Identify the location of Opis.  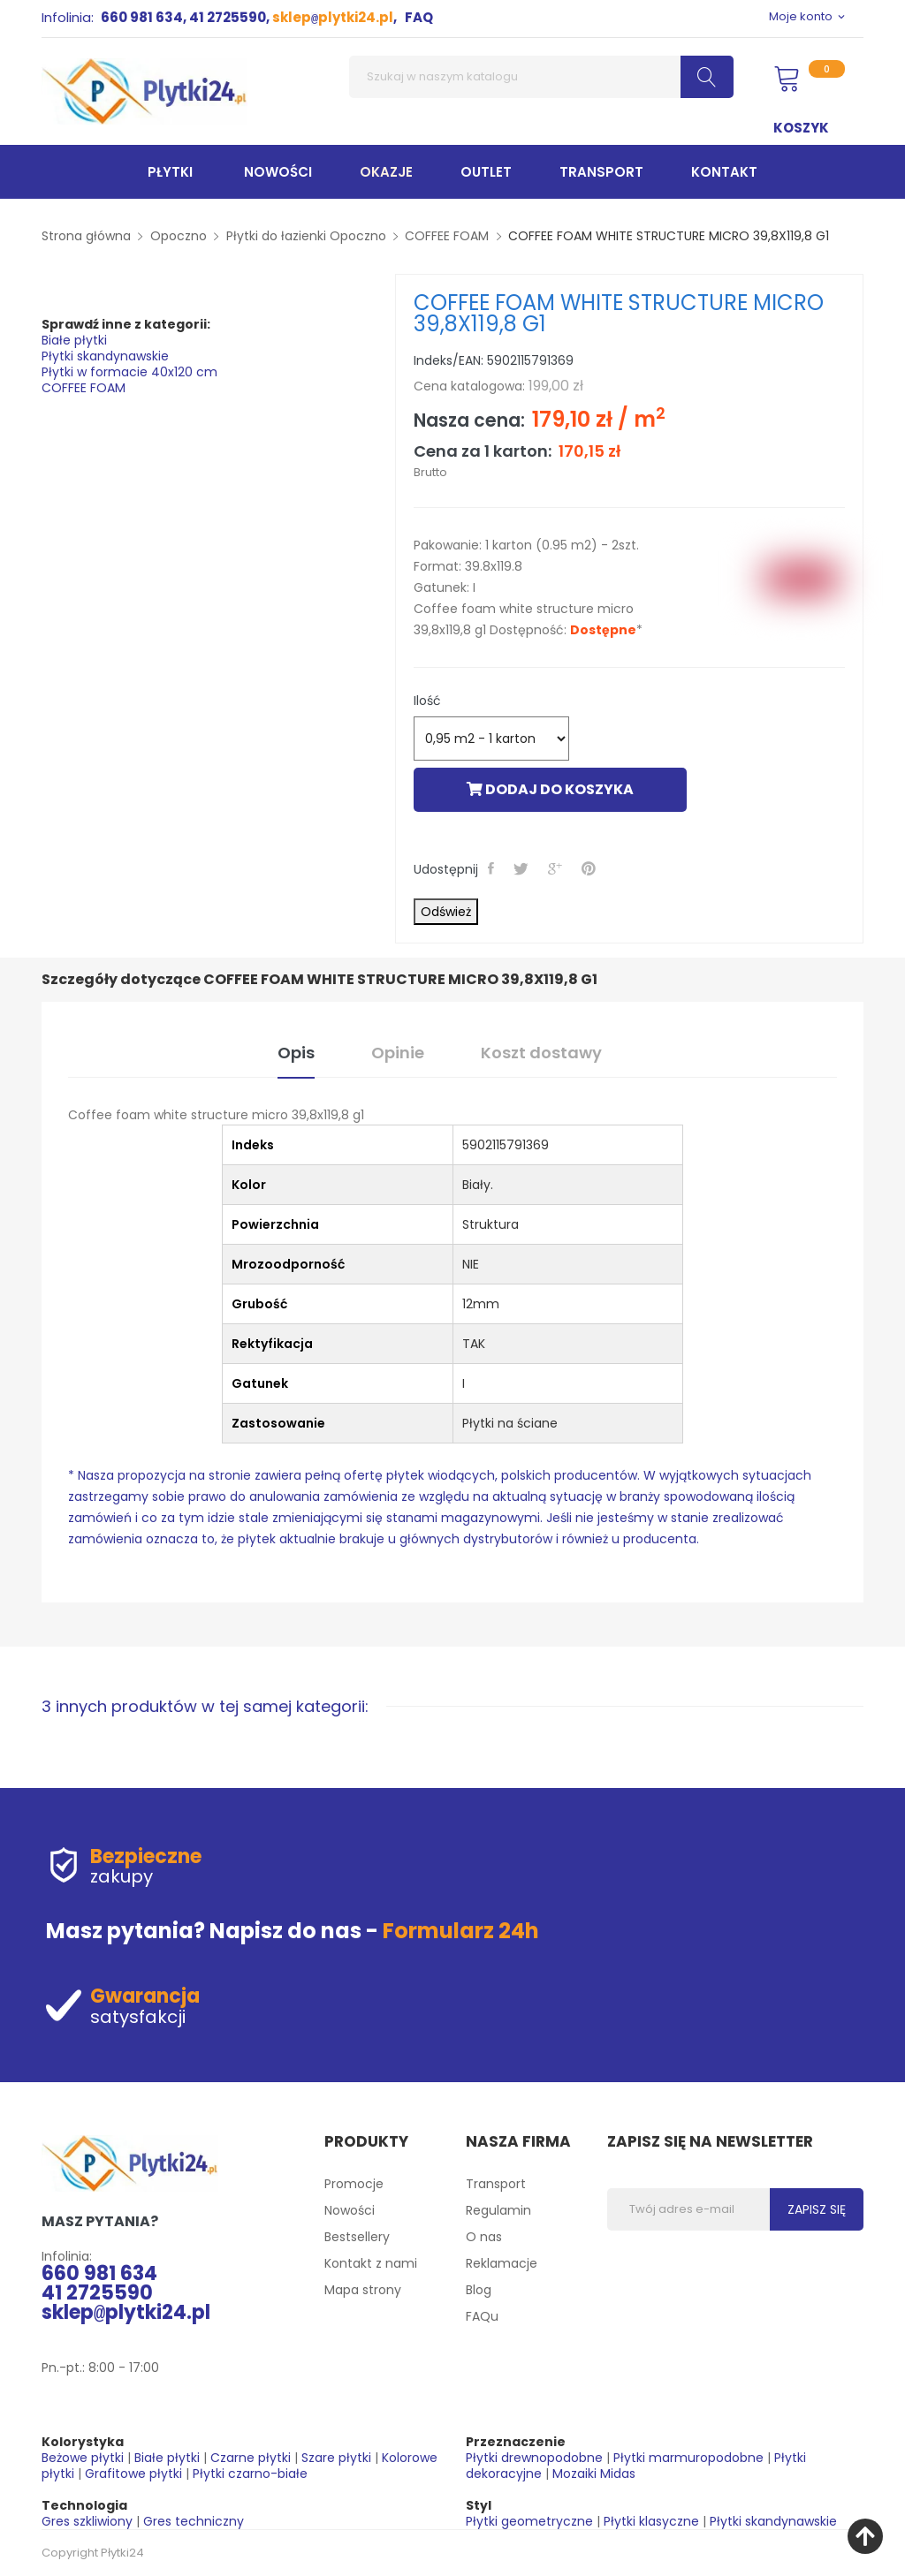
(296, 1053).